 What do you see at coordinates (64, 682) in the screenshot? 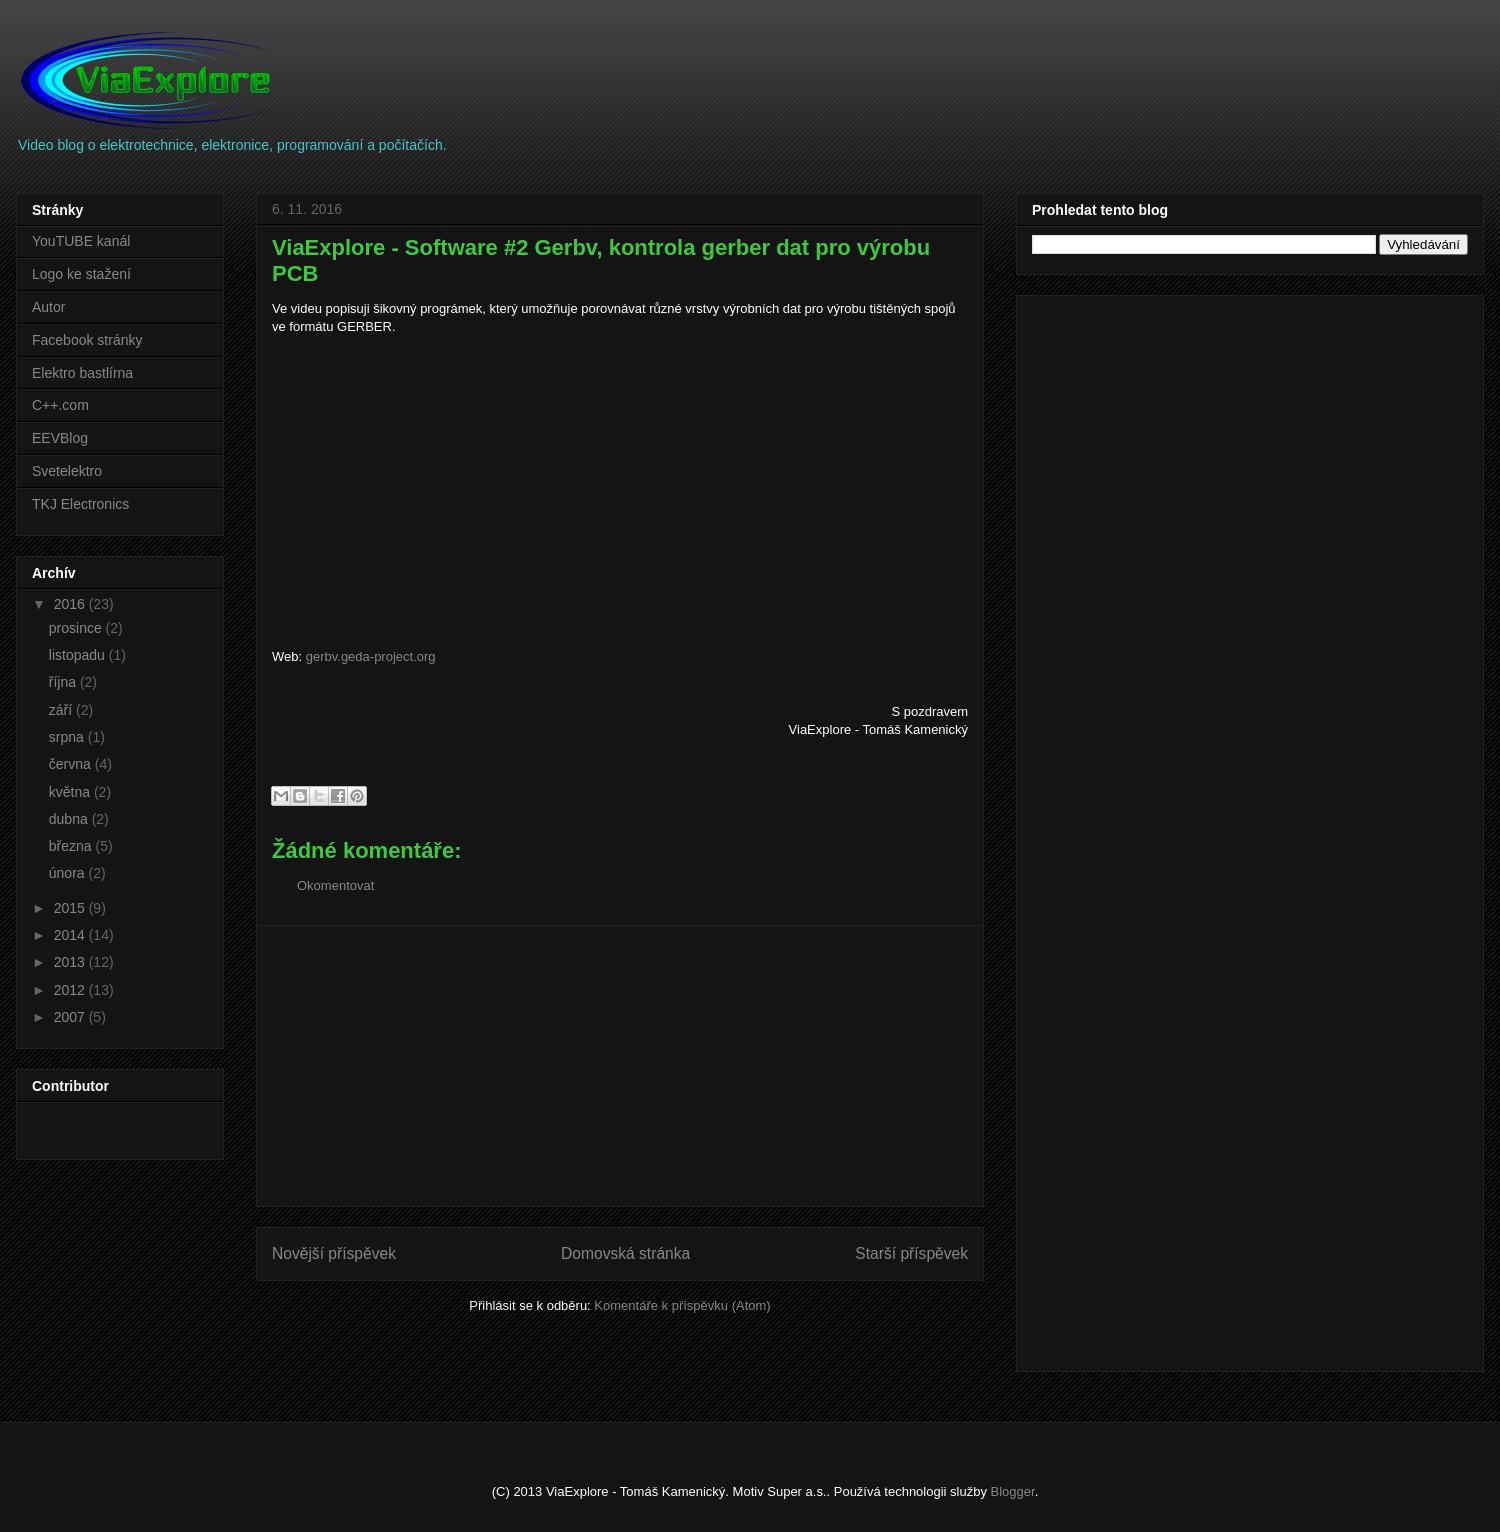
I see `října` at bounding box center [64, 682].